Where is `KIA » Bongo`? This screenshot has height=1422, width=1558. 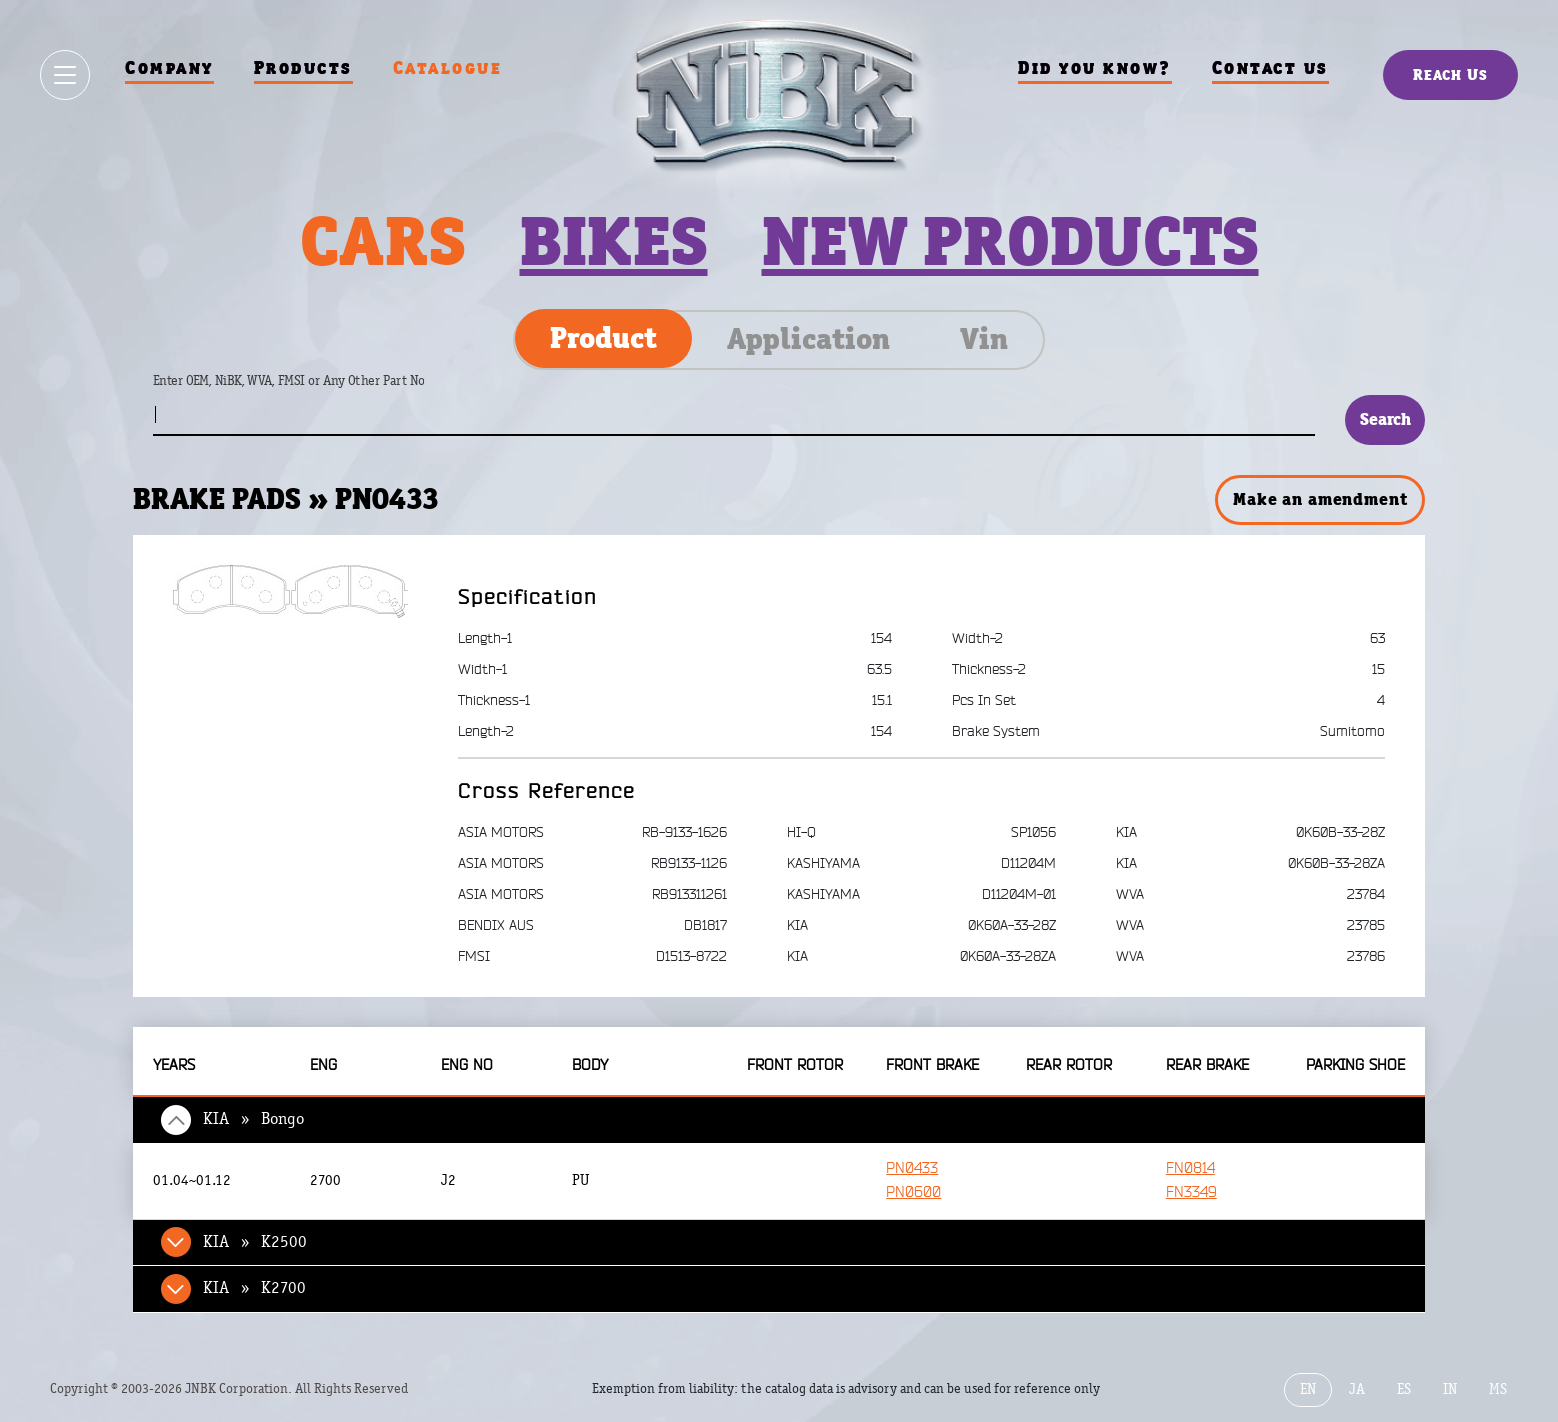
KIA » Bongo is located at coordinates (253, 1119).